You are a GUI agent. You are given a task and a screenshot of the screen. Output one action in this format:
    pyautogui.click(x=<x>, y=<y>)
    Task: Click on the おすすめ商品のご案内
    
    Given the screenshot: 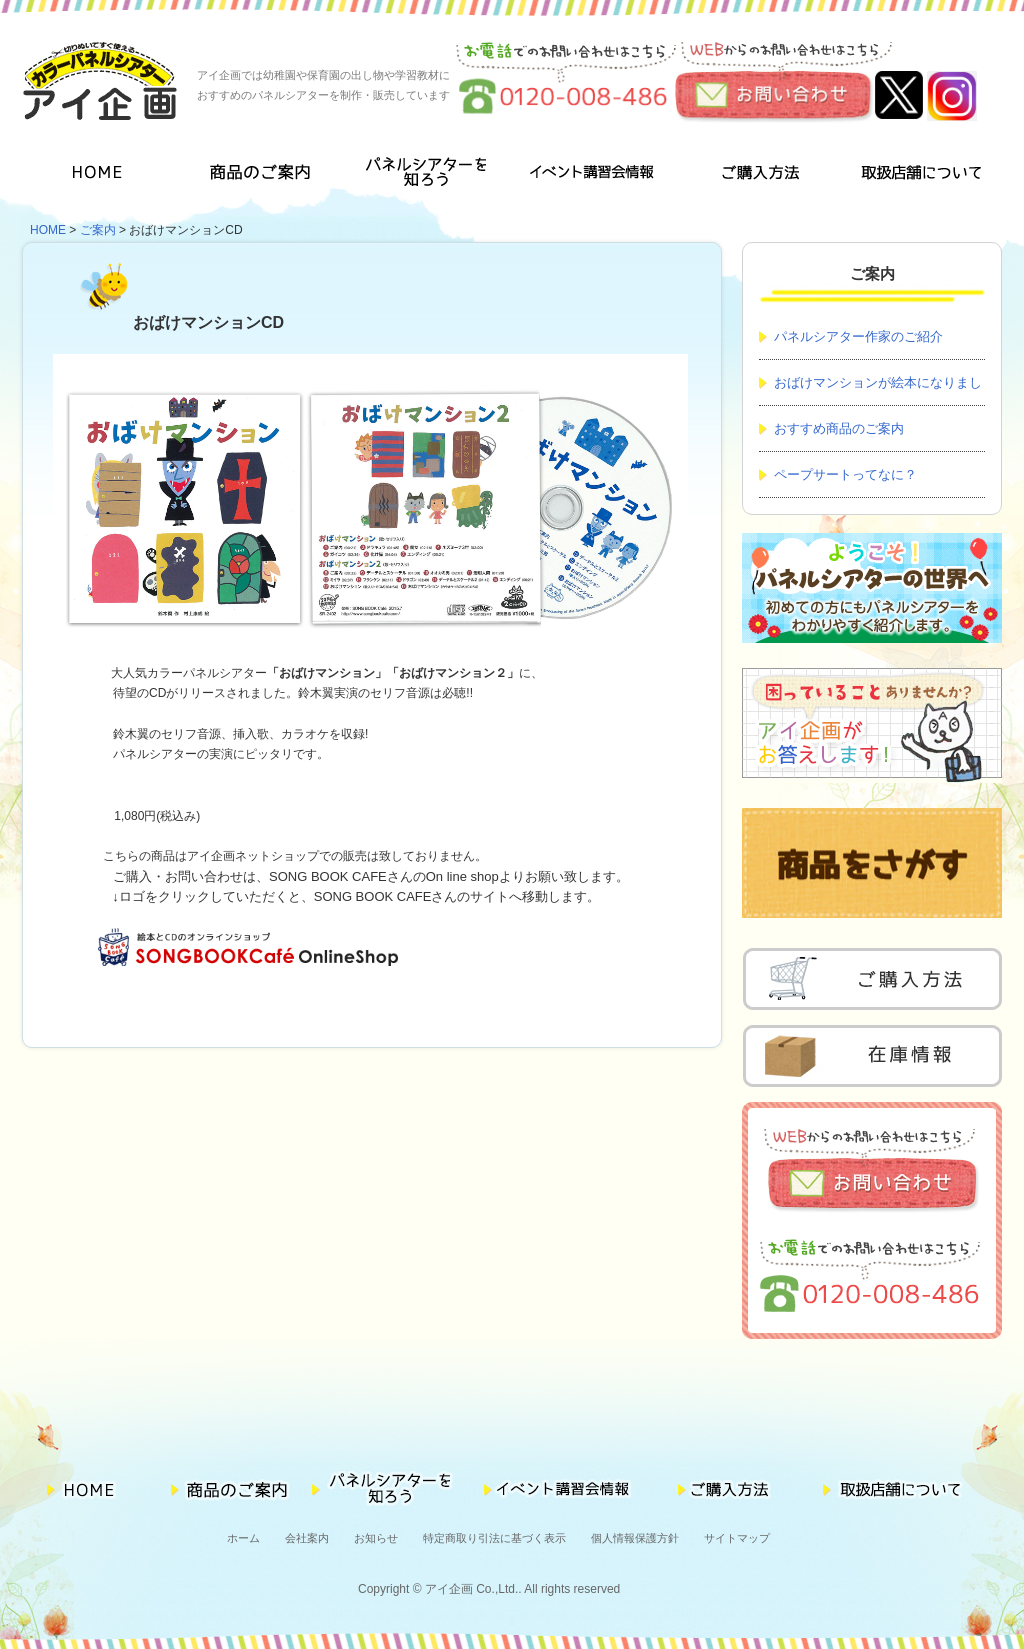 What is the action you would take?
    pyautogui.click(x=839, y=428)
    